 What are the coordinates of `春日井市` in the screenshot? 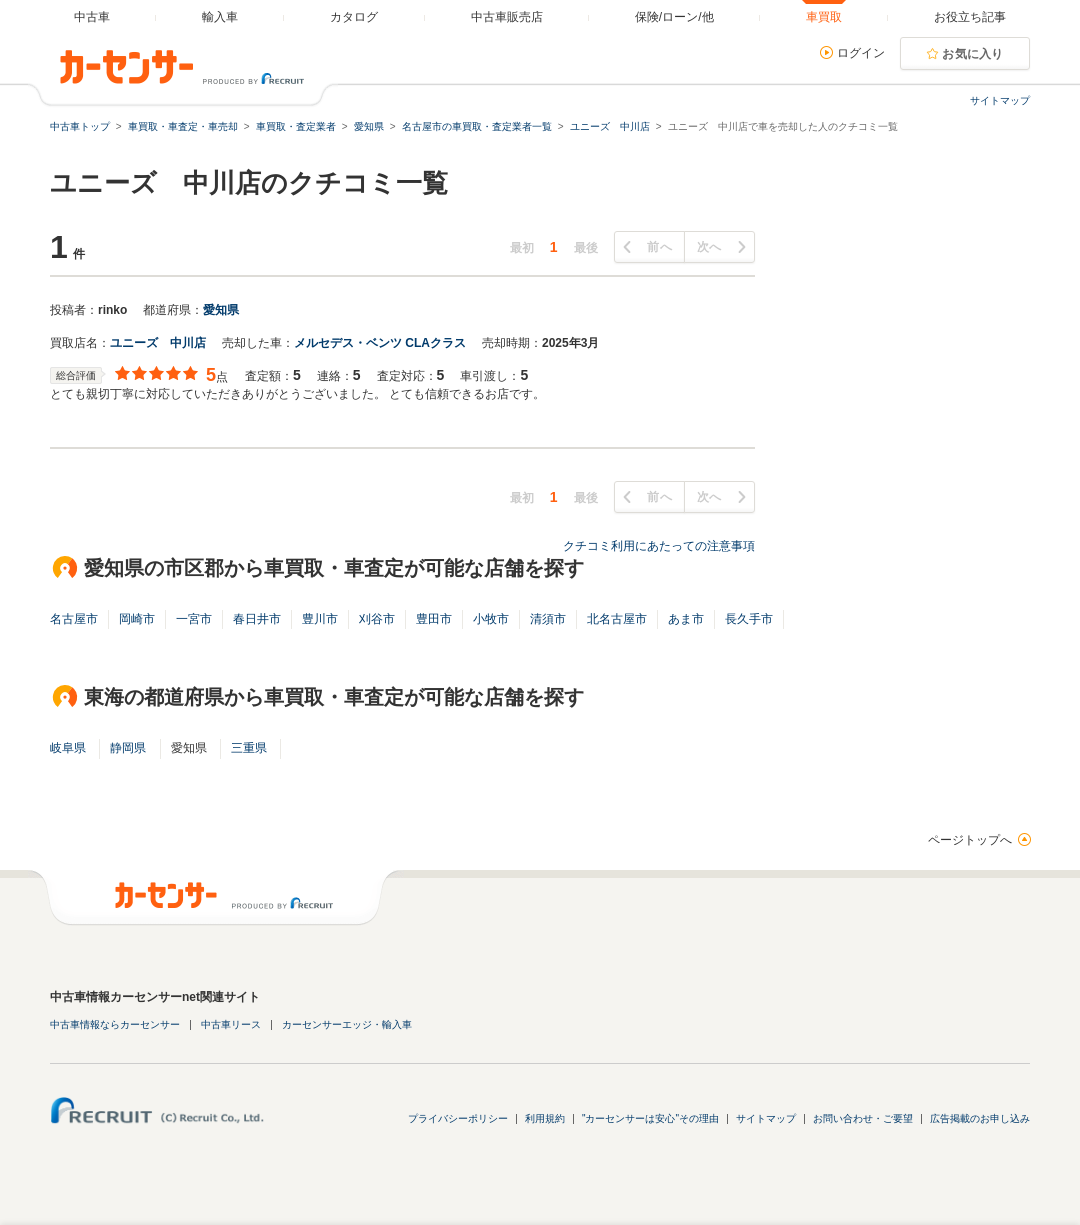 It's located at (257, 619).